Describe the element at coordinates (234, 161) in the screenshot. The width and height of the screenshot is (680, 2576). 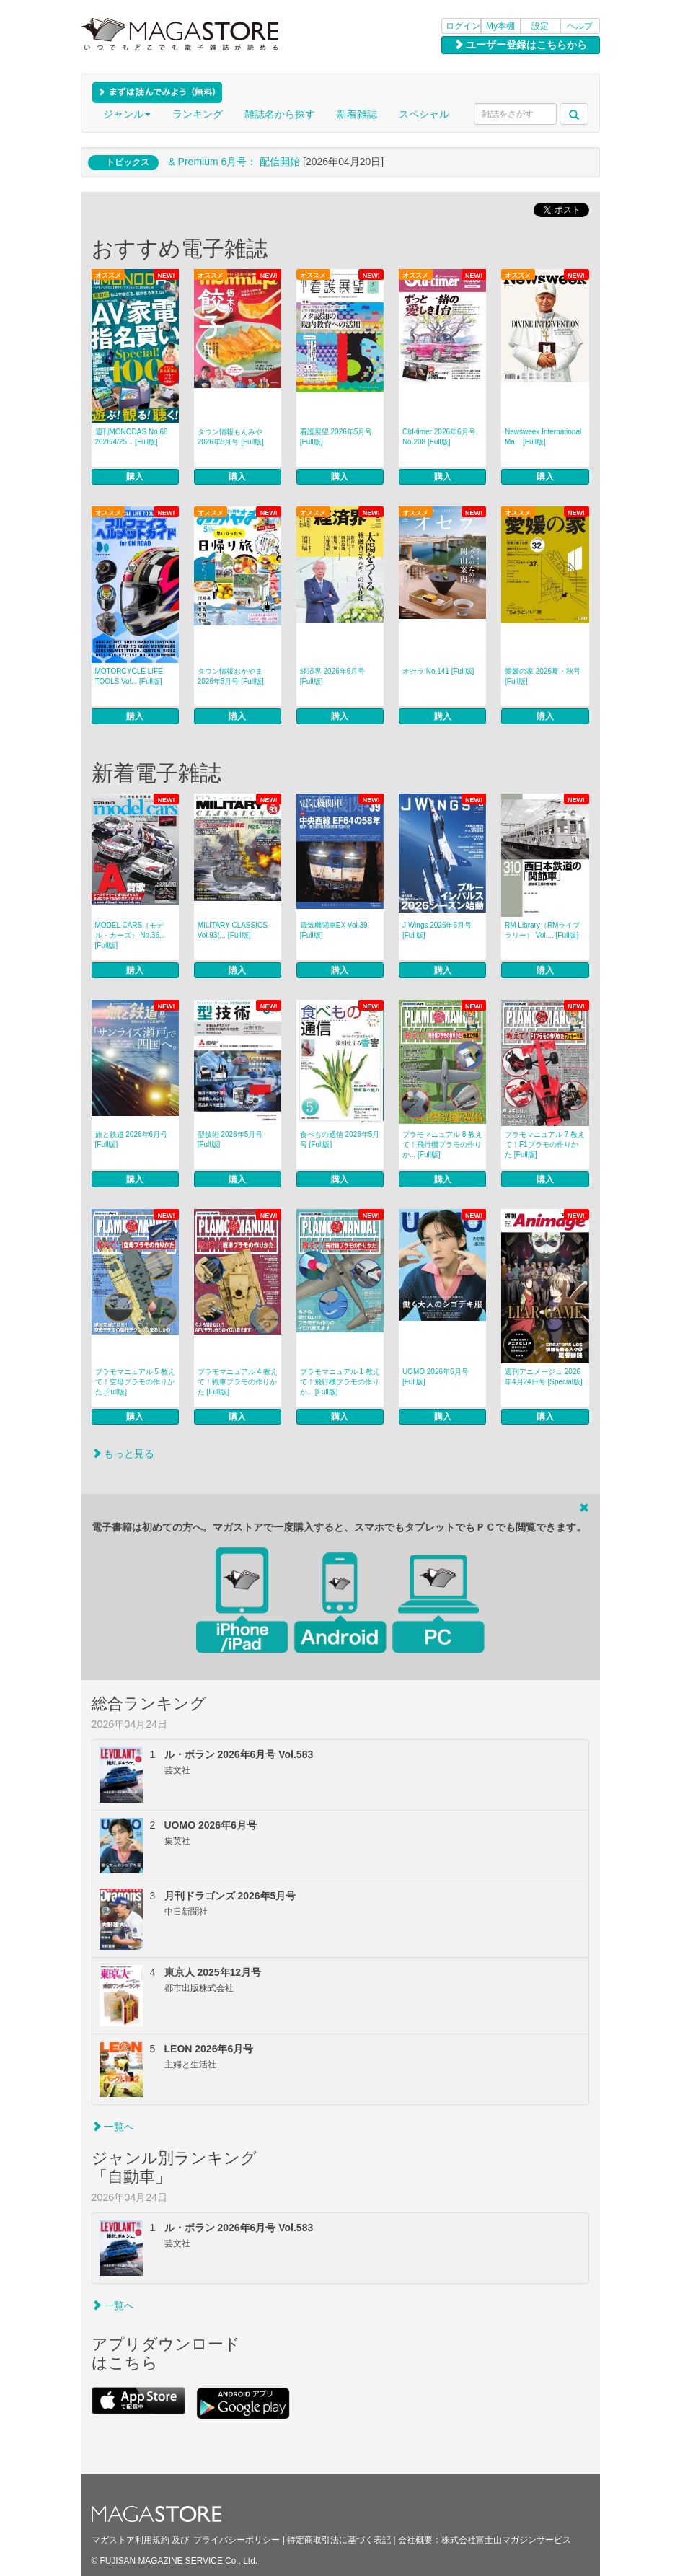
I see `& Premium 6月号： 配信開始` at that location.